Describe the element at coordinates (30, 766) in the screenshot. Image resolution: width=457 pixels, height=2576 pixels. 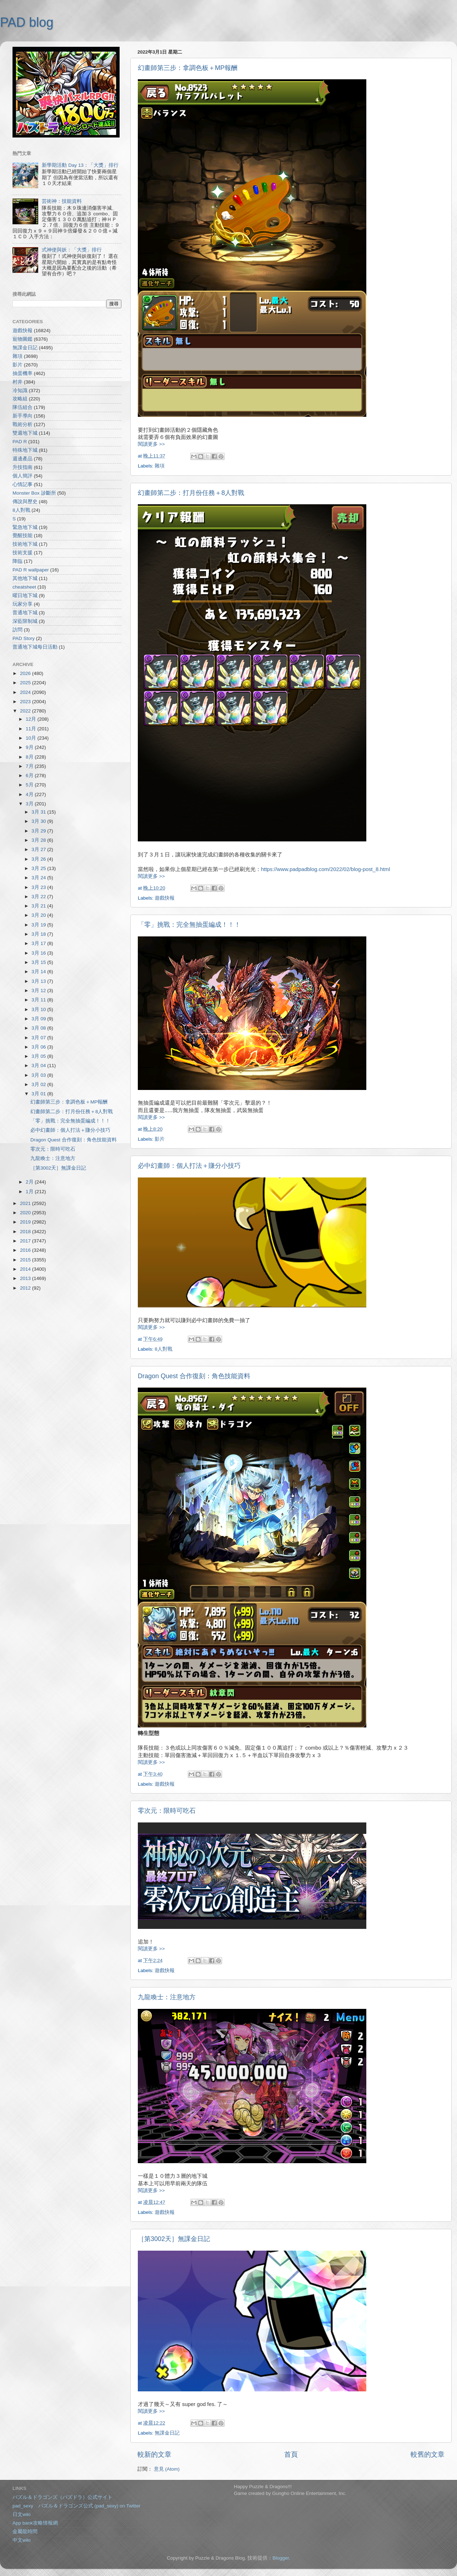
I see `7月` at that location.